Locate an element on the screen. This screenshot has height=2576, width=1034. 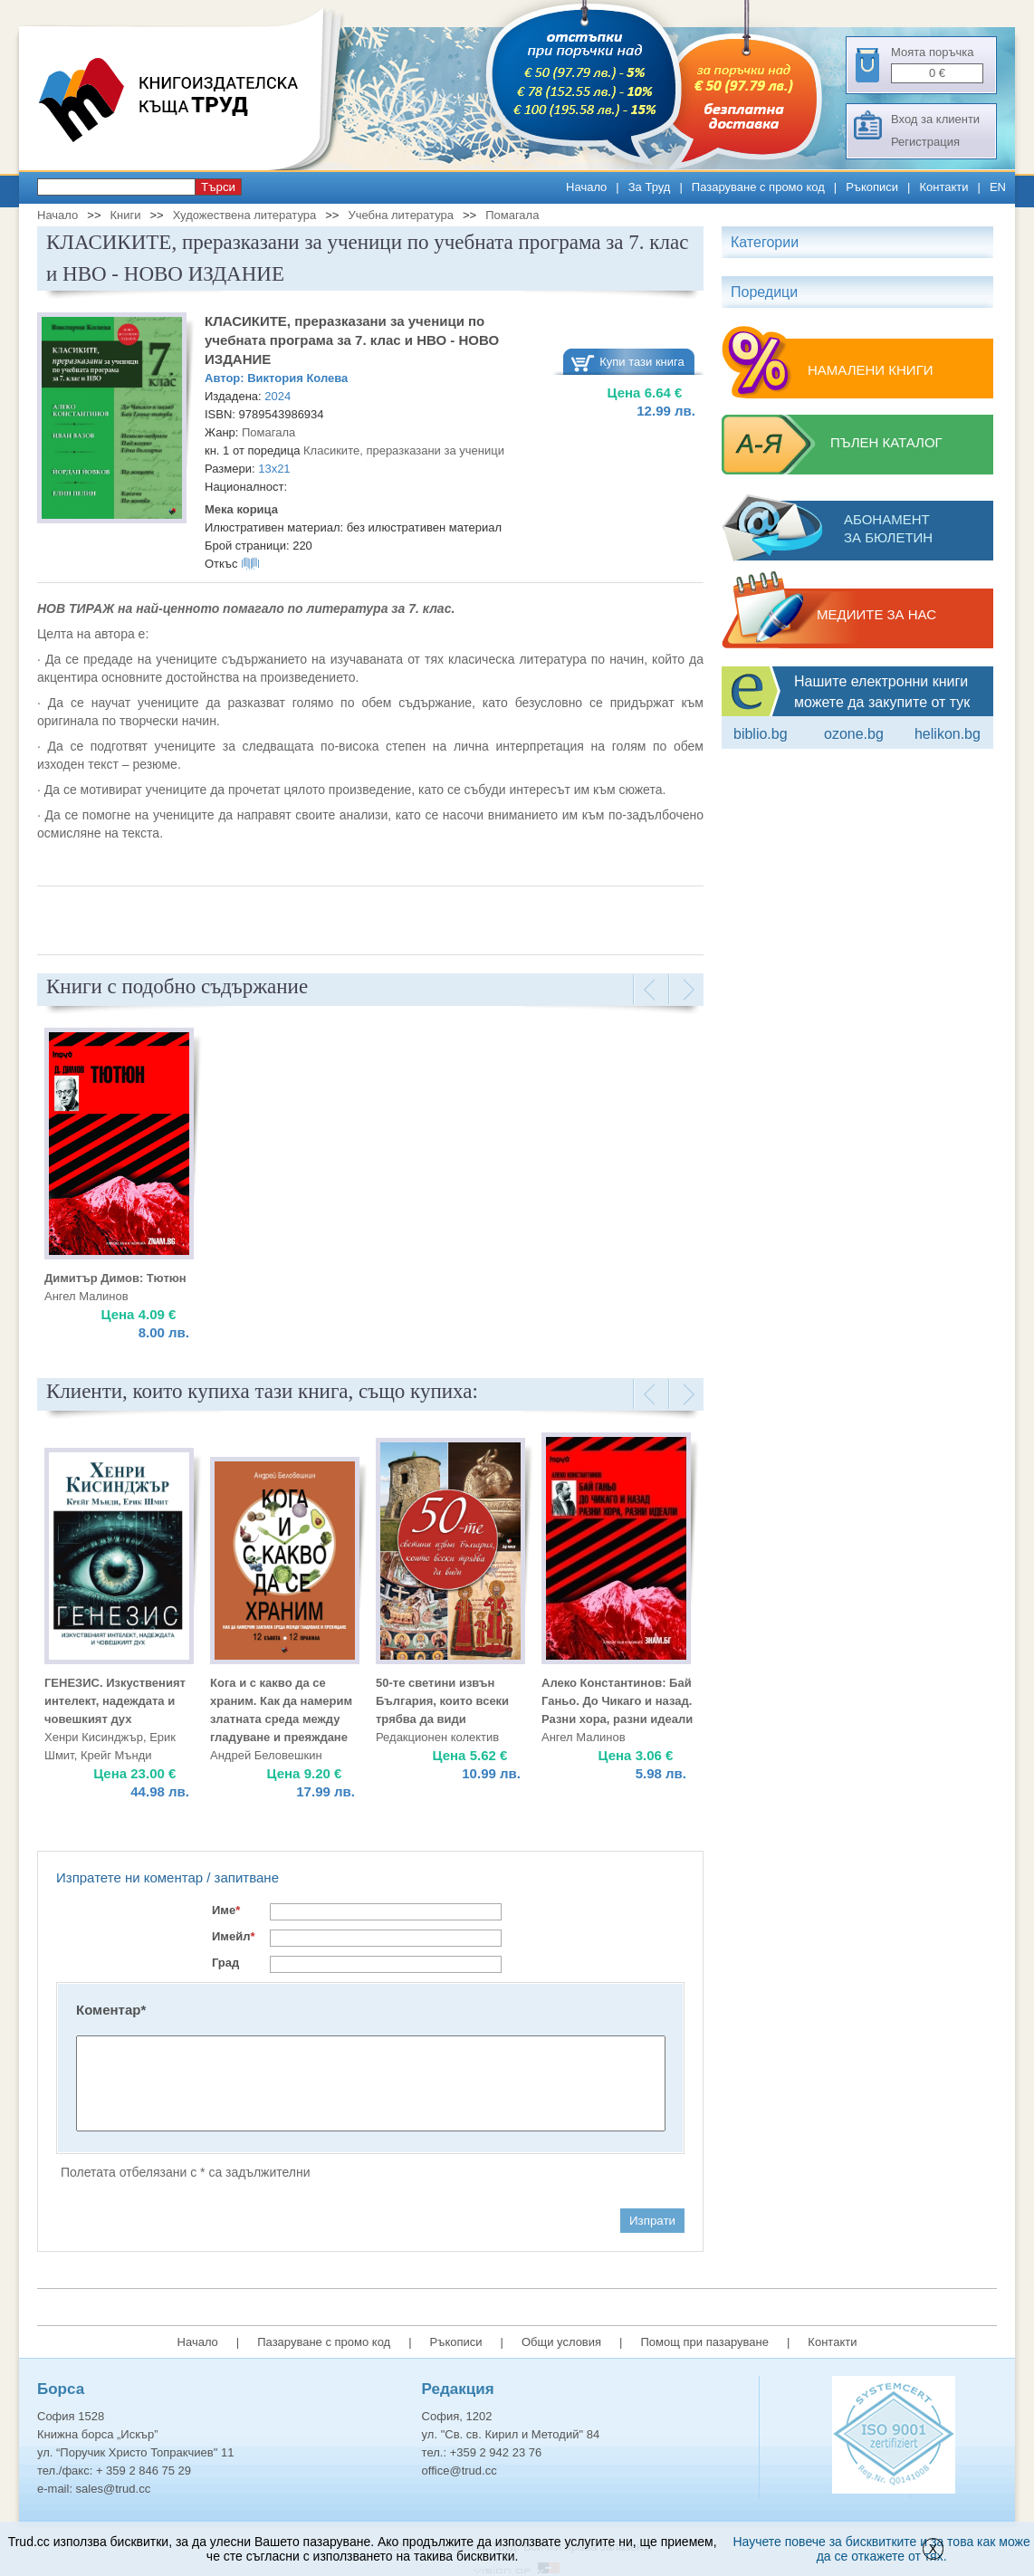
Редакционен колектив is located at coordinates (437, 1737).